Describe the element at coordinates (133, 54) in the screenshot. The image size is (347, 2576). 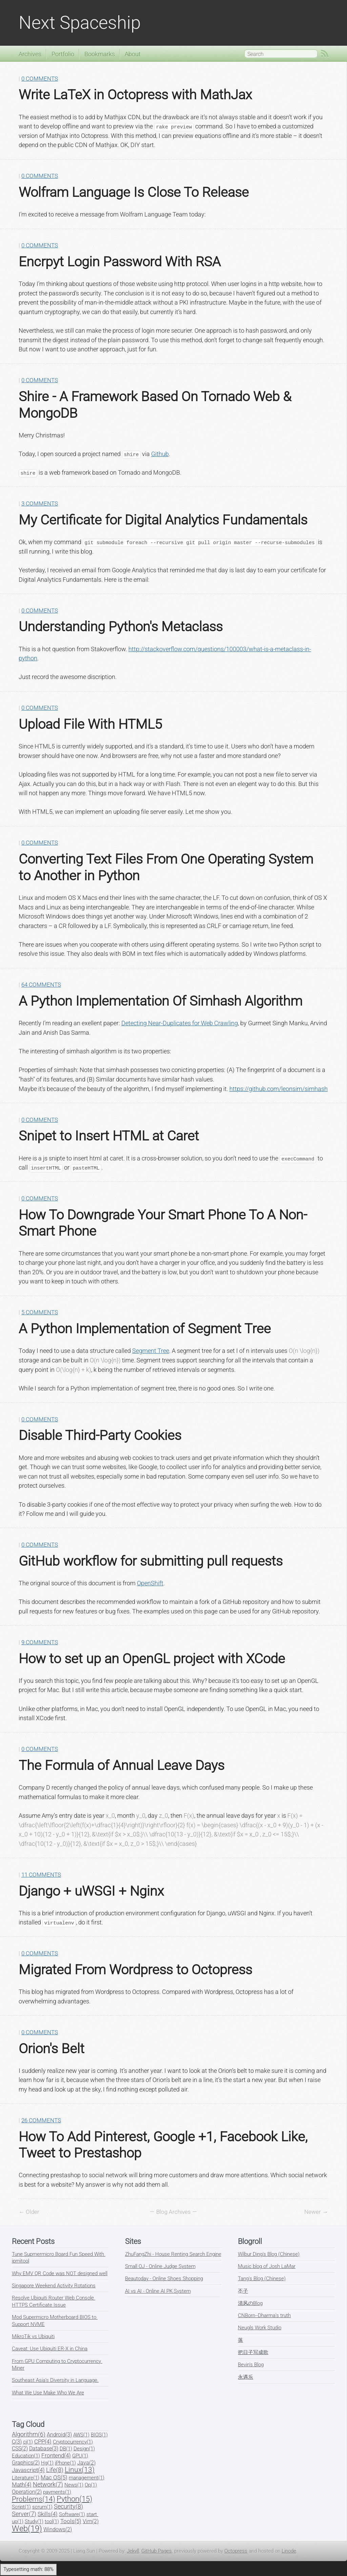
I see `About` at that location.